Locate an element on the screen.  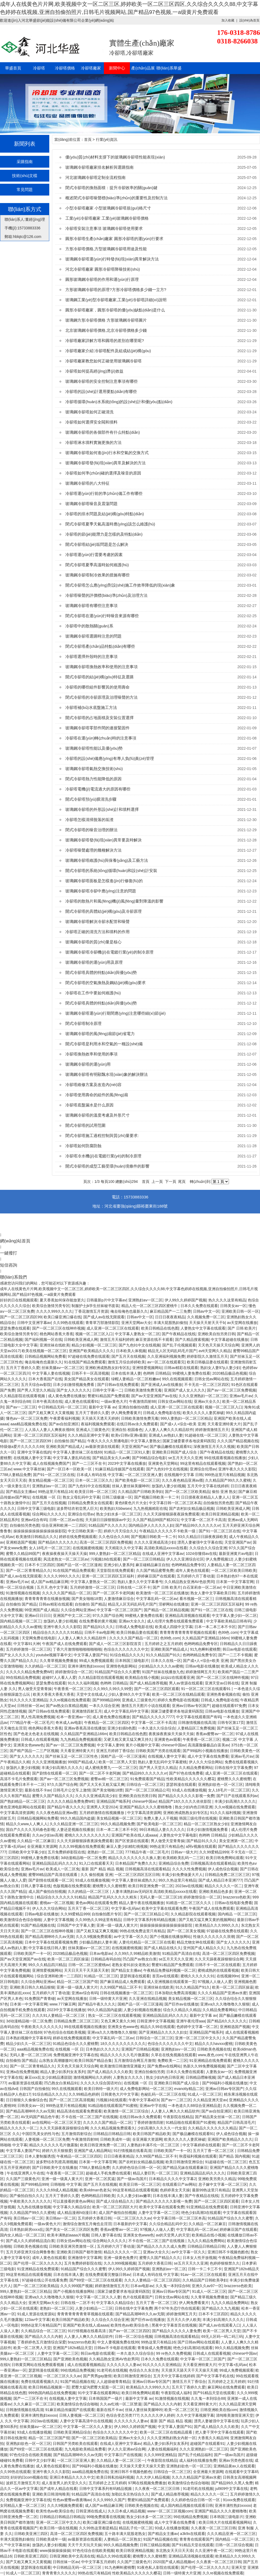
国产成人综合精品久久 is located at coordinates (115, 2201).